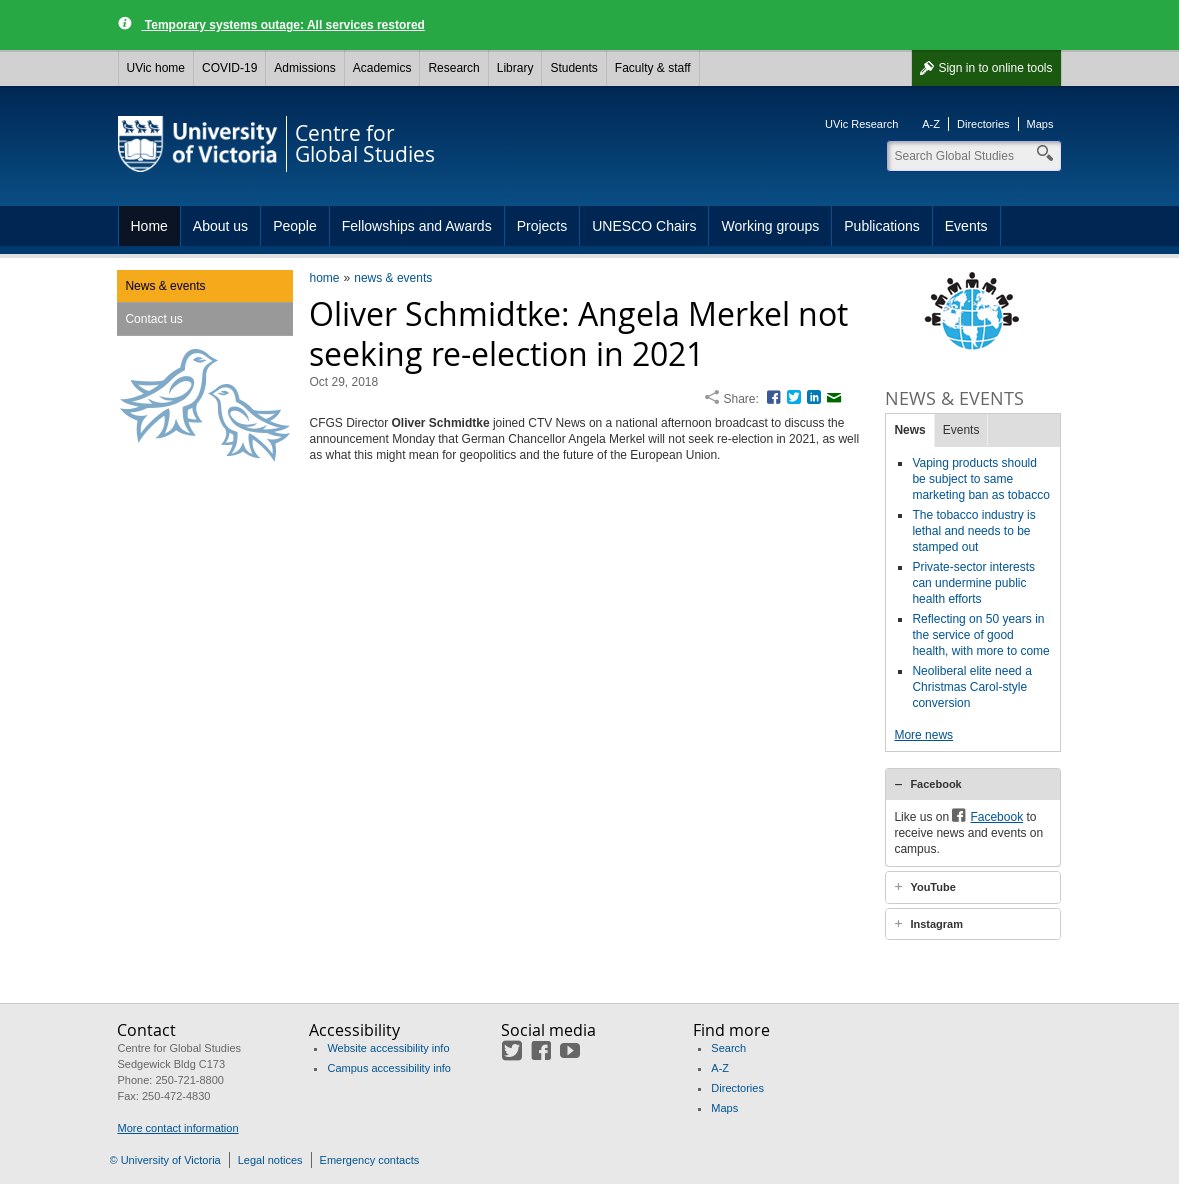 The height and width of the screenshot is (1184, 1179). Describe the element at coordinates (980, 635) in the screenshot. I see `Reflecting on 50 years in the service of good health, with more to come` at that location.